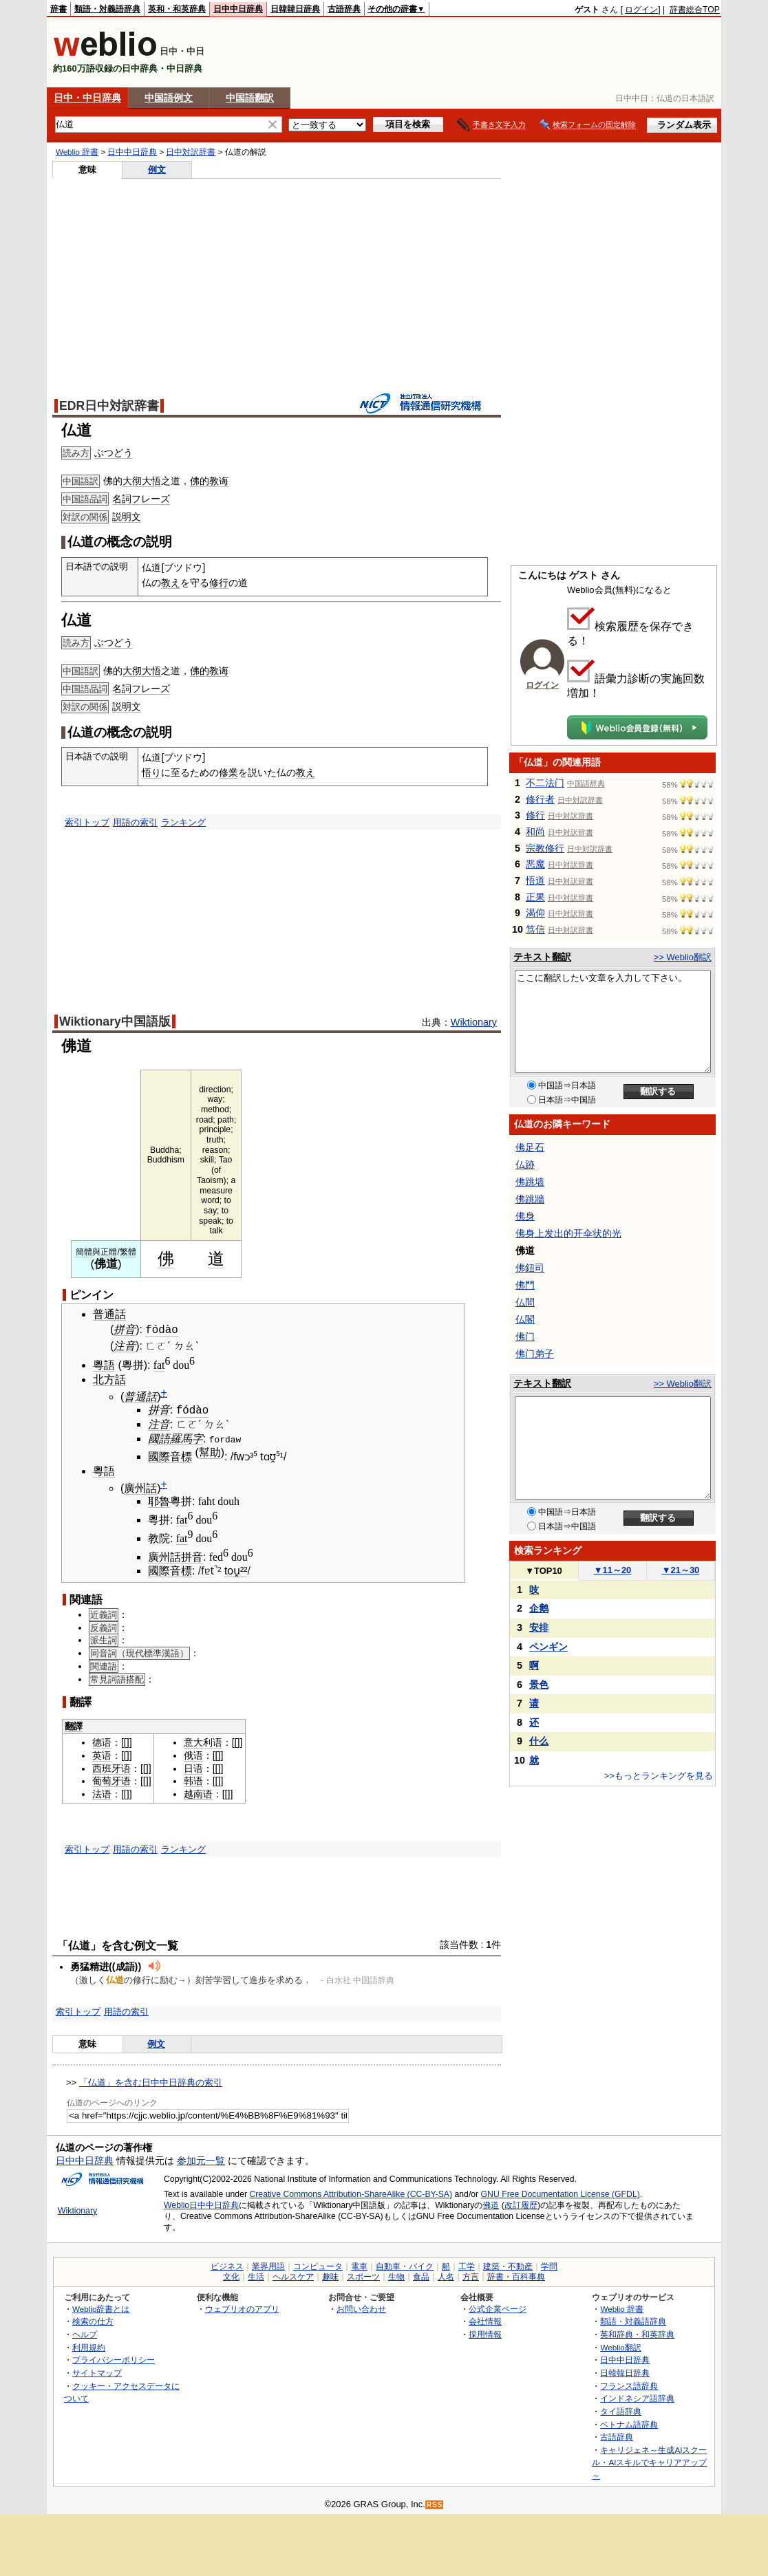  I want to click on 工学, so click(466, 2264).